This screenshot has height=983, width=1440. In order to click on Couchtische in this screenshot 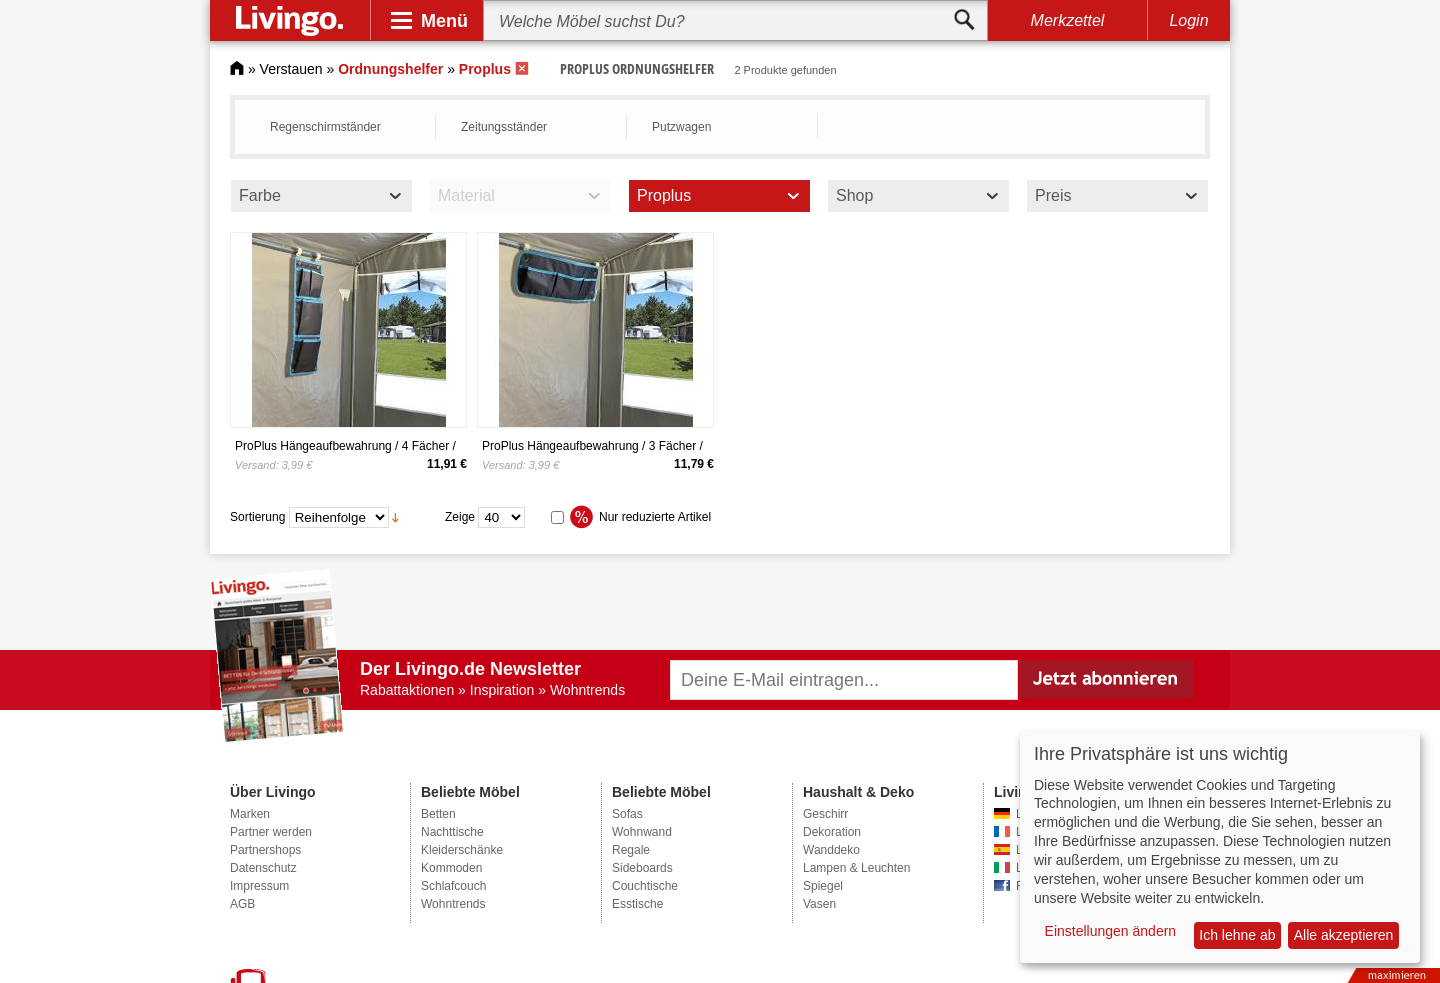, I will do `click(645, 886)`.